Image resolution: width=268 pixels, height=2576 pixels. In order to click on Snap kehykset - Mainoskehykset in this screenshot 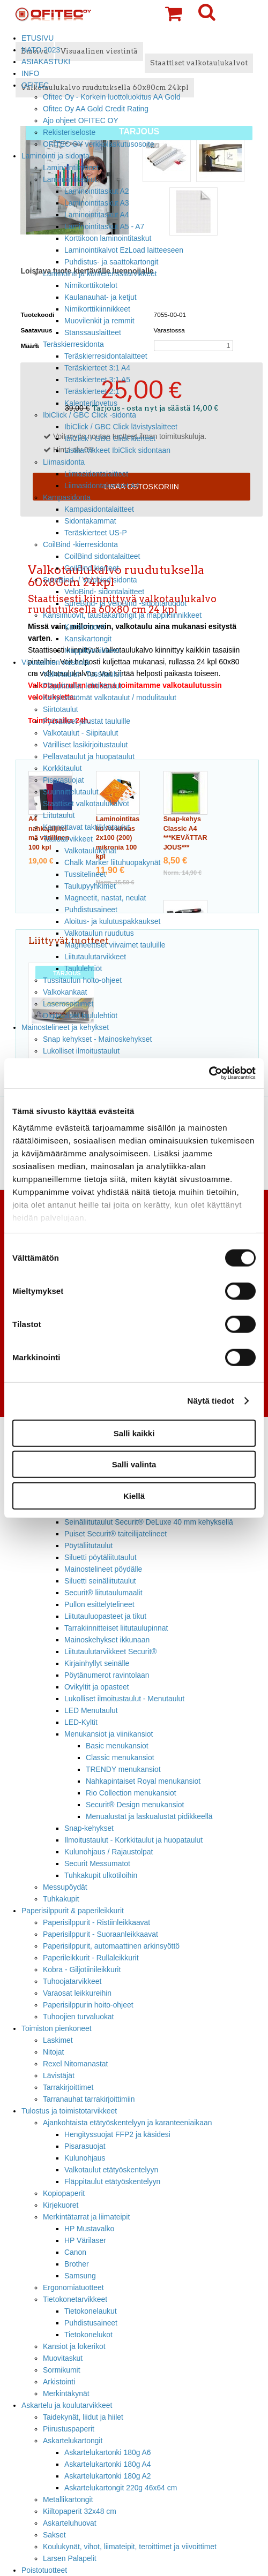, I will do `click(97, 1039)`.